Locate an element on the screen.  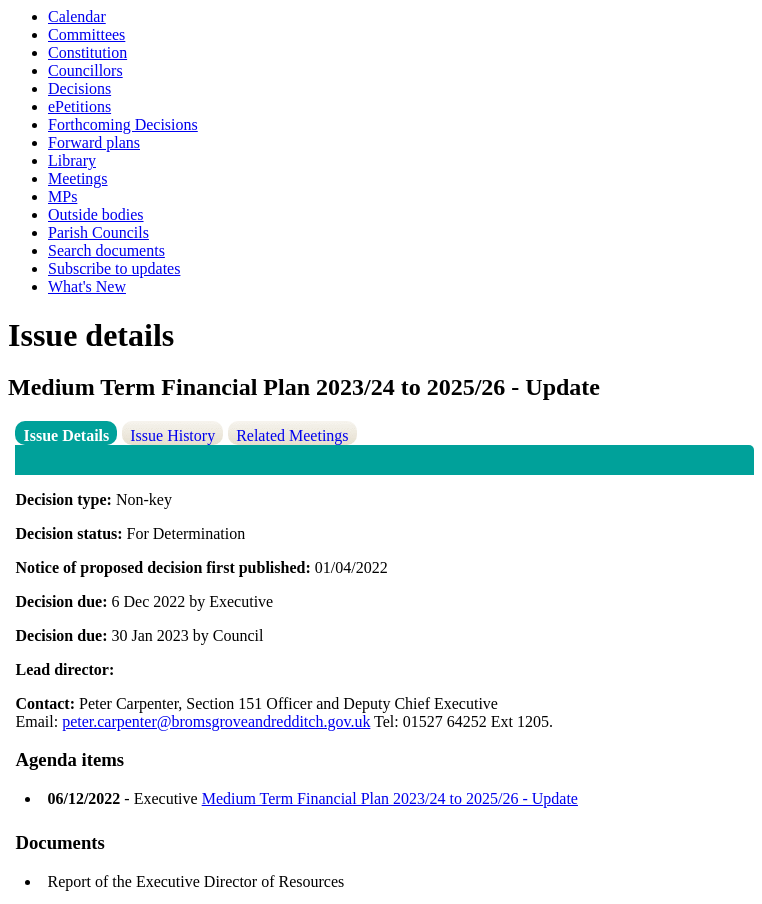
Committees is located at coordinates (86, 34).